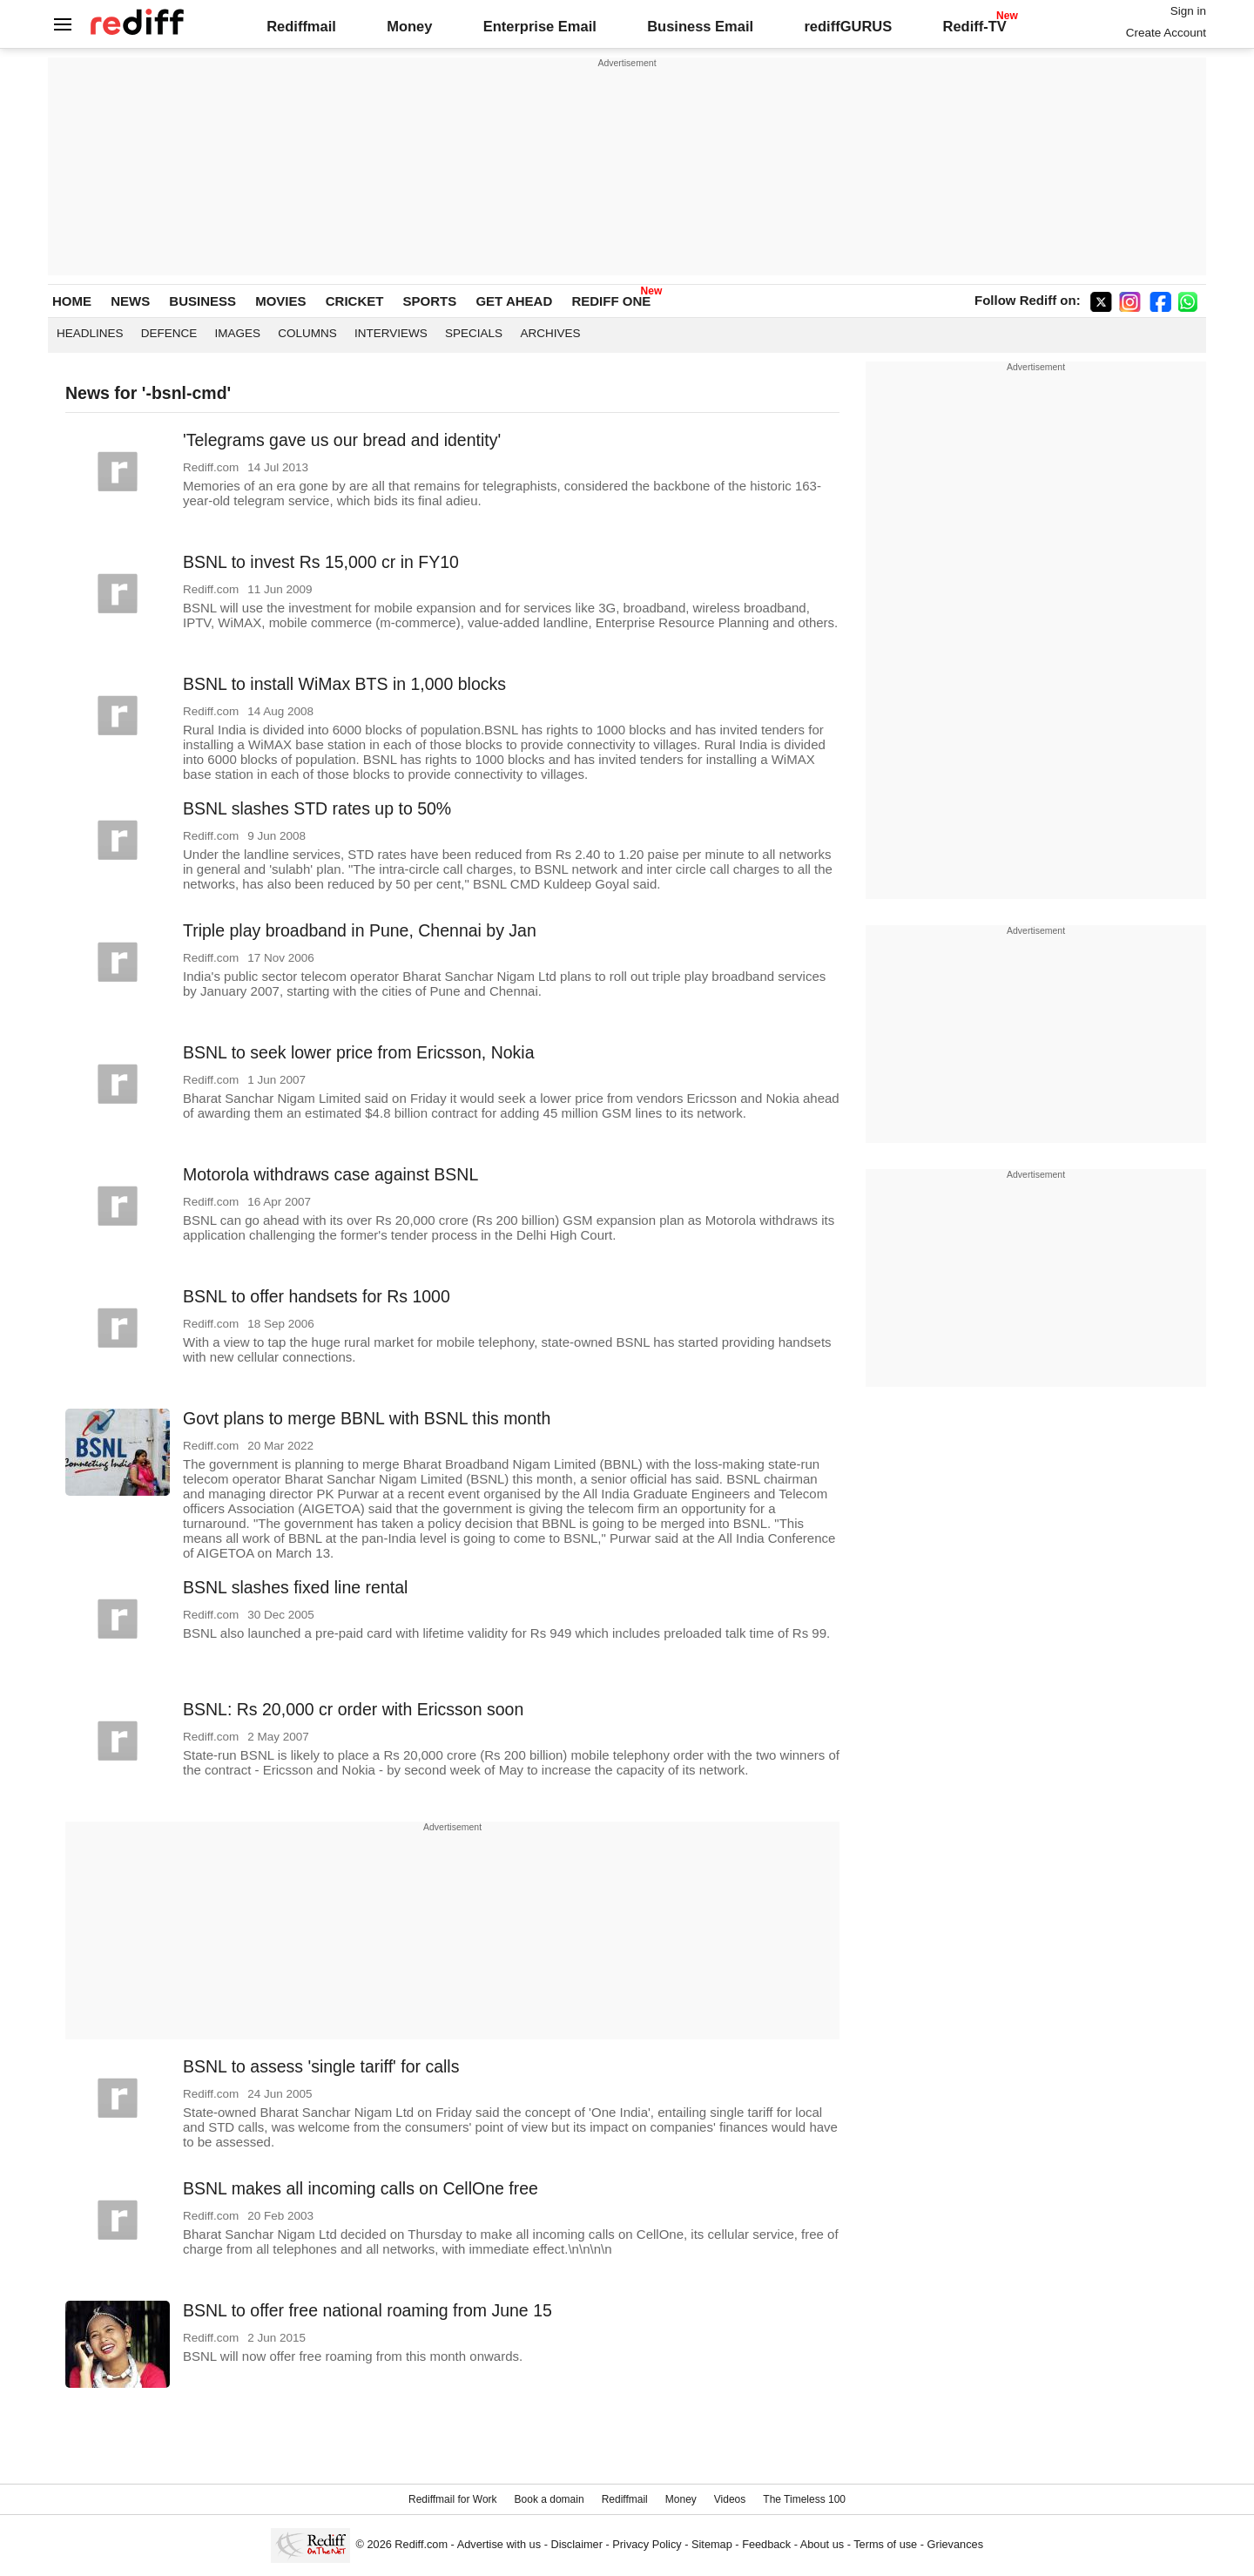 Image resolution: width=1254 pixels, height=2576 pixels. I want to click on BSNL: Rs 20,000 cr order with Ericsson soon, so click(353, 1709).